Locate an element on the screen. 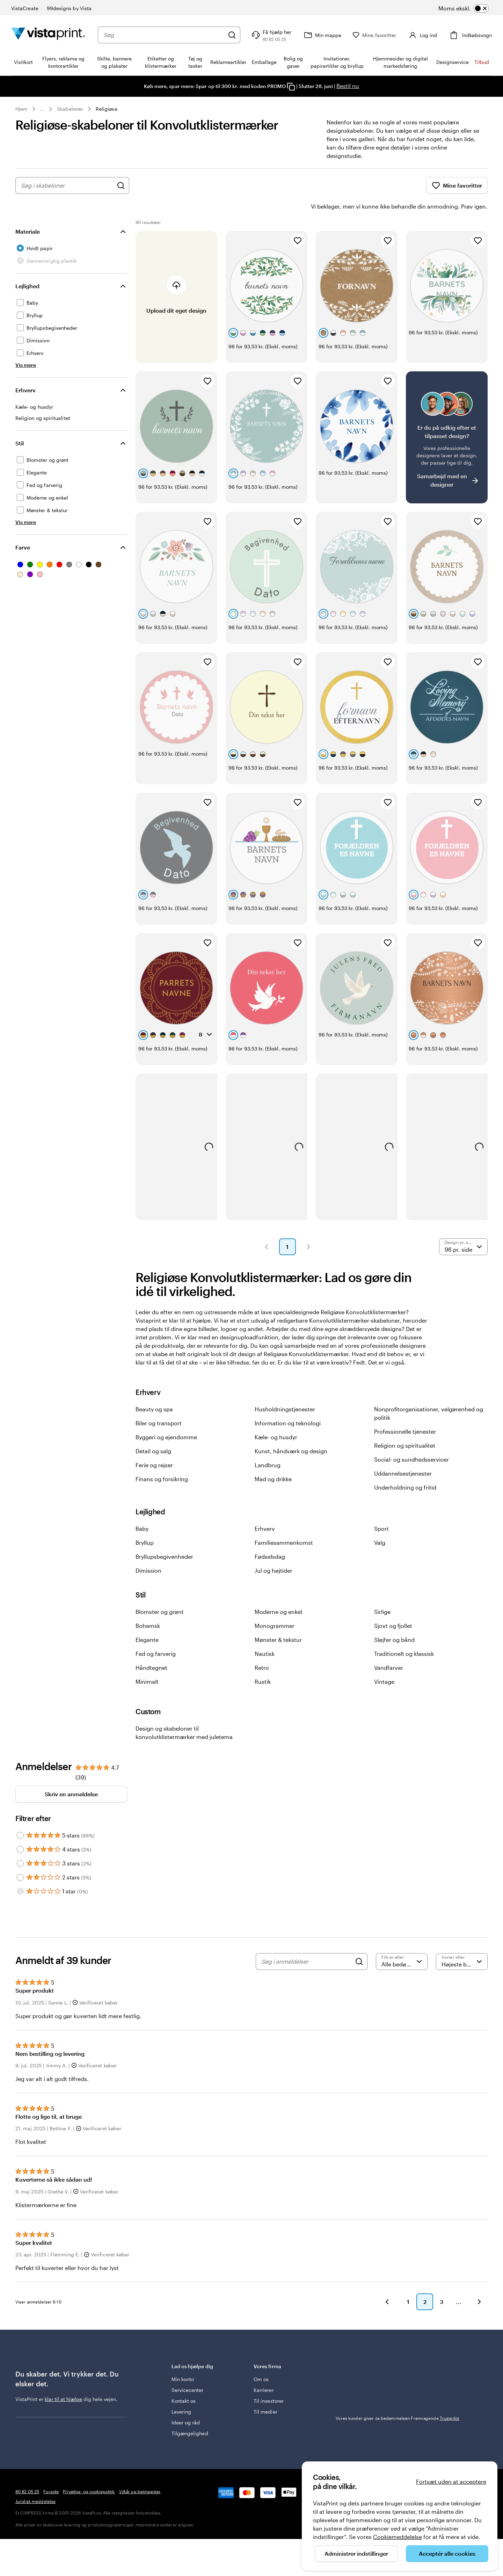  Sirlige is located at coordinates (382, 1592).